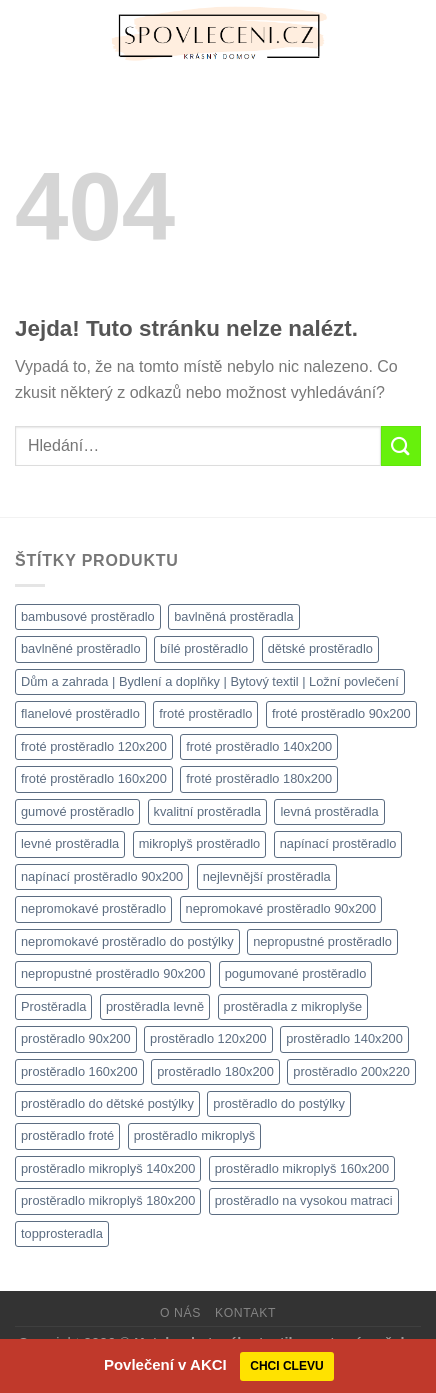  Describe the element at coordinates (79, 1071) in the screenshot. I see `prostěradlo 160x200 [prostěradlo 160x200 (1 111 produktů)]` at that location.